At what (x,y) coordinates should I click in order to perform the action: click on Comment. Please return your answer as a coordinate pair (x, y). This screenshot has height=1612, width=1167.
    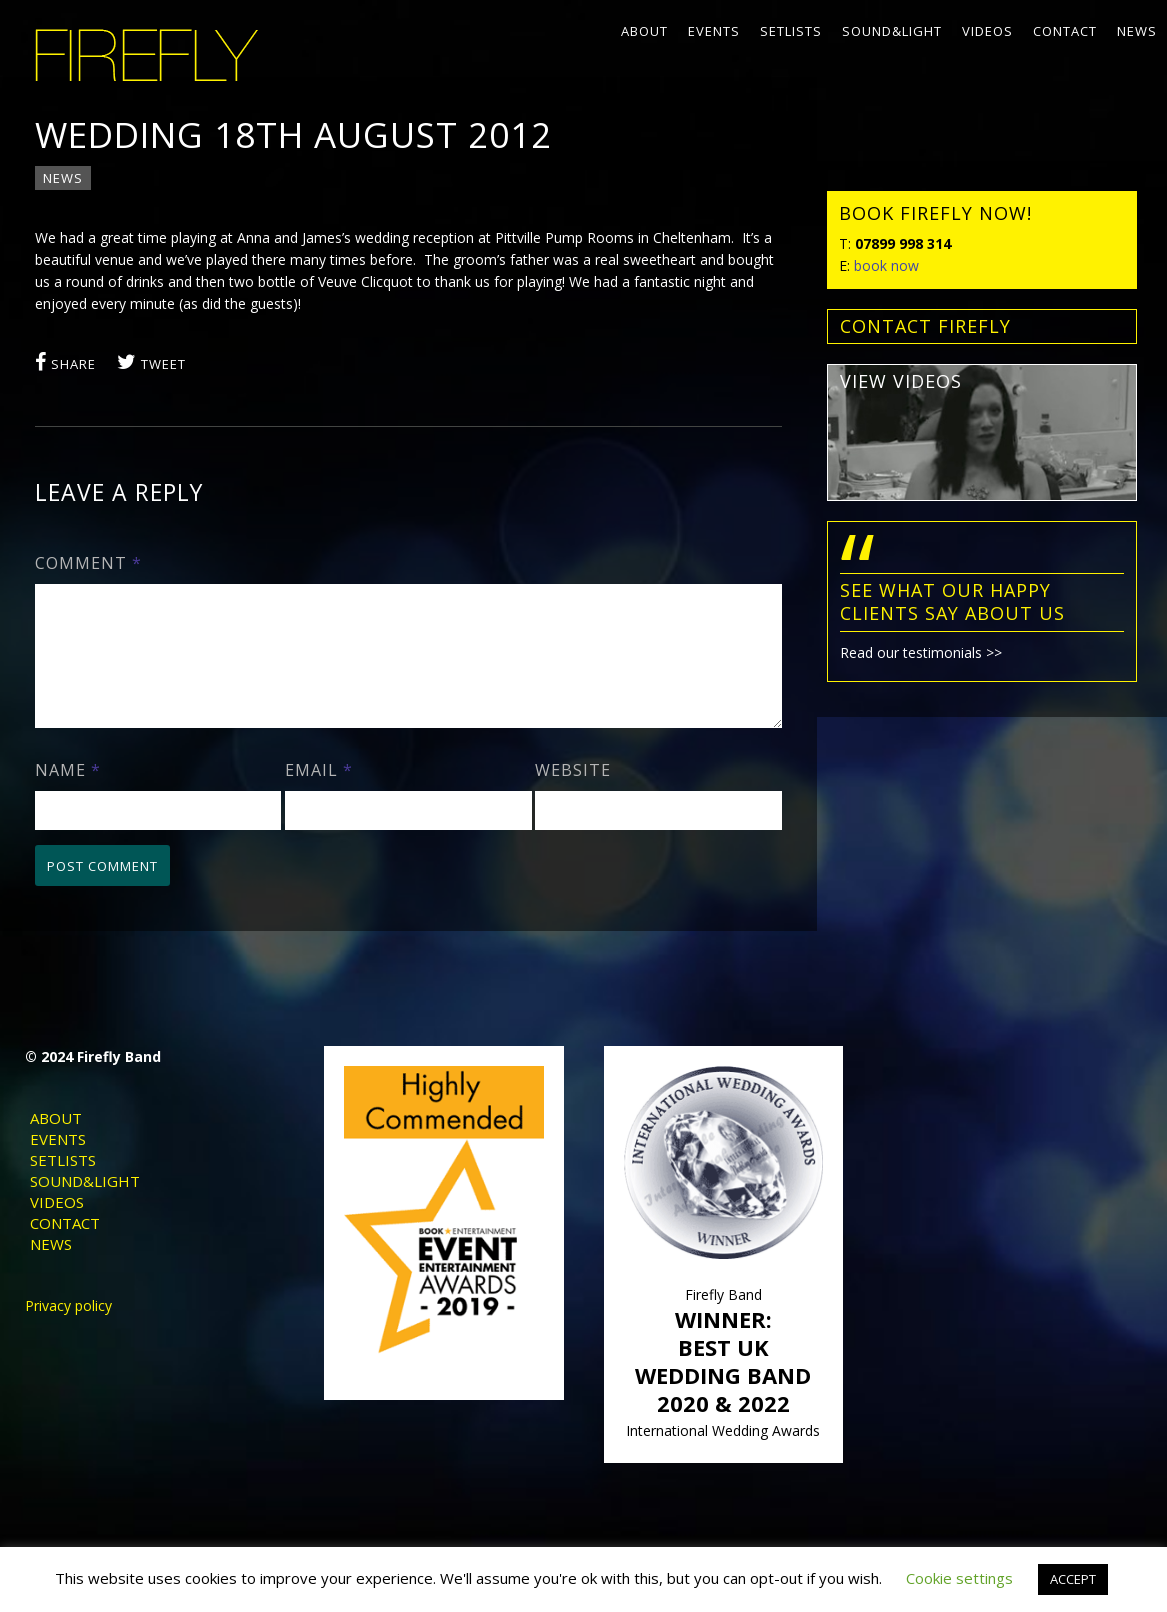
    Looking at the image, I should click on (88, 563).